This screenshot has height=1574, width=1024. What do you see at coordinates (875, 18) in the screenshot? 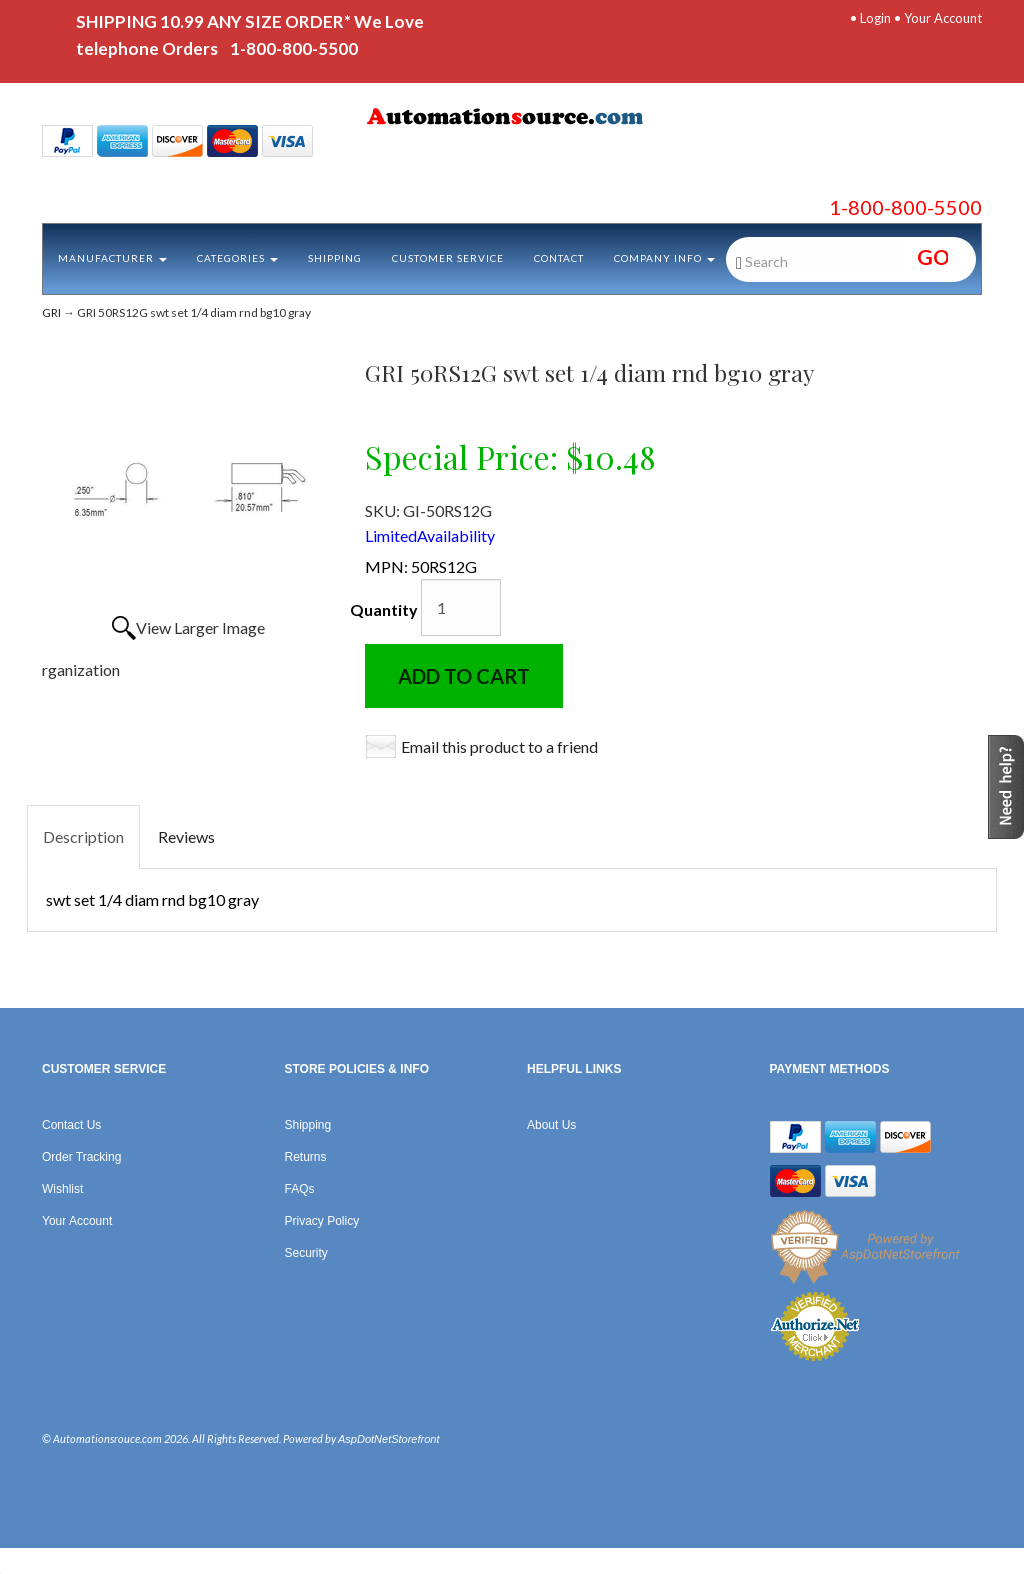
I see `Login` at bounding box center [875, 18].